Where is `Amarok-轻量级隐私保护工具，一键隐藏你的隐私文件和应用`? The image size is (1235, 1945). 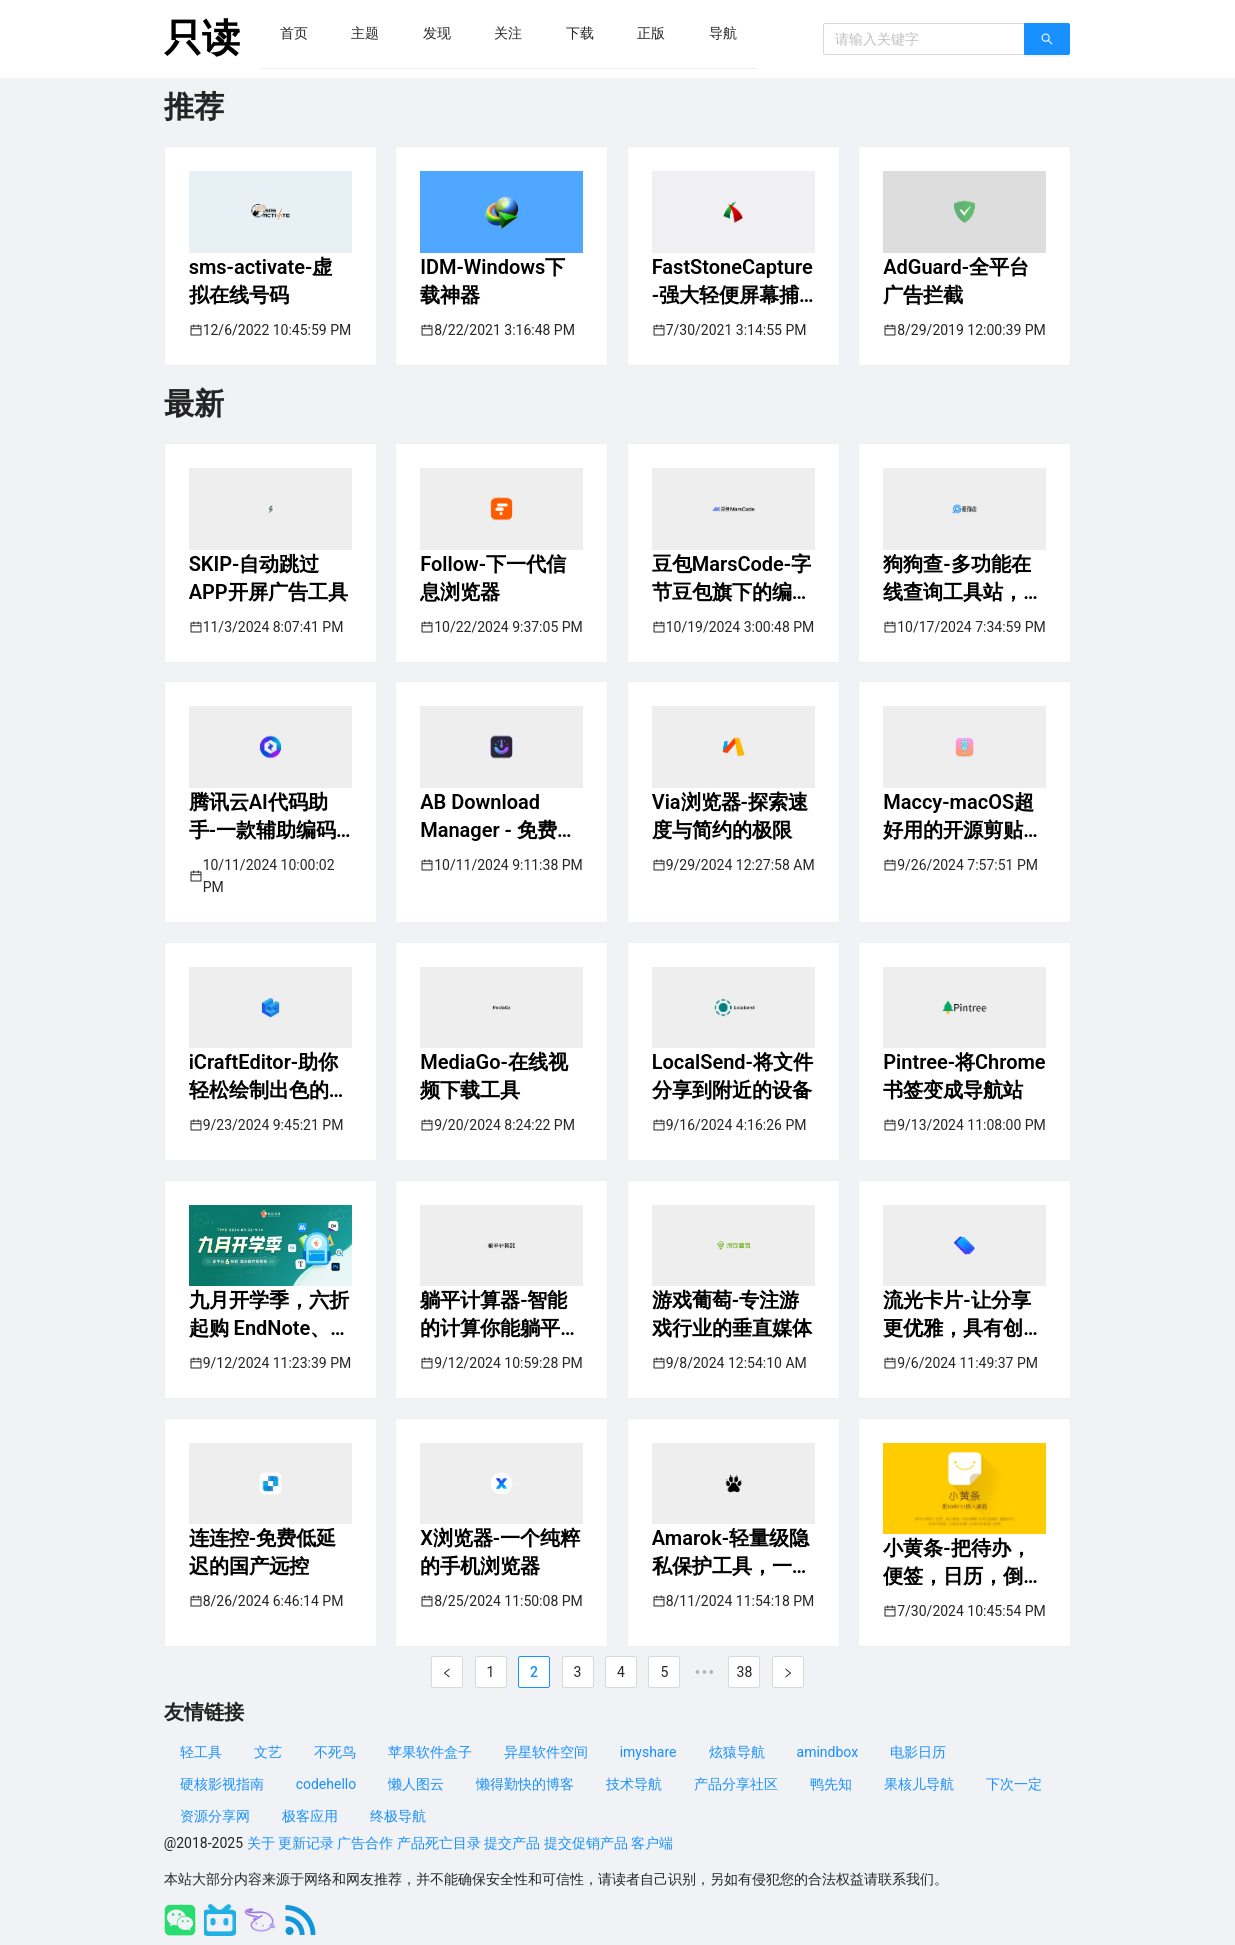
Amarok-轻量级隐私保护工具，一键隐藏你的隐私文件和应用 is located at coordinates (732, 1553).